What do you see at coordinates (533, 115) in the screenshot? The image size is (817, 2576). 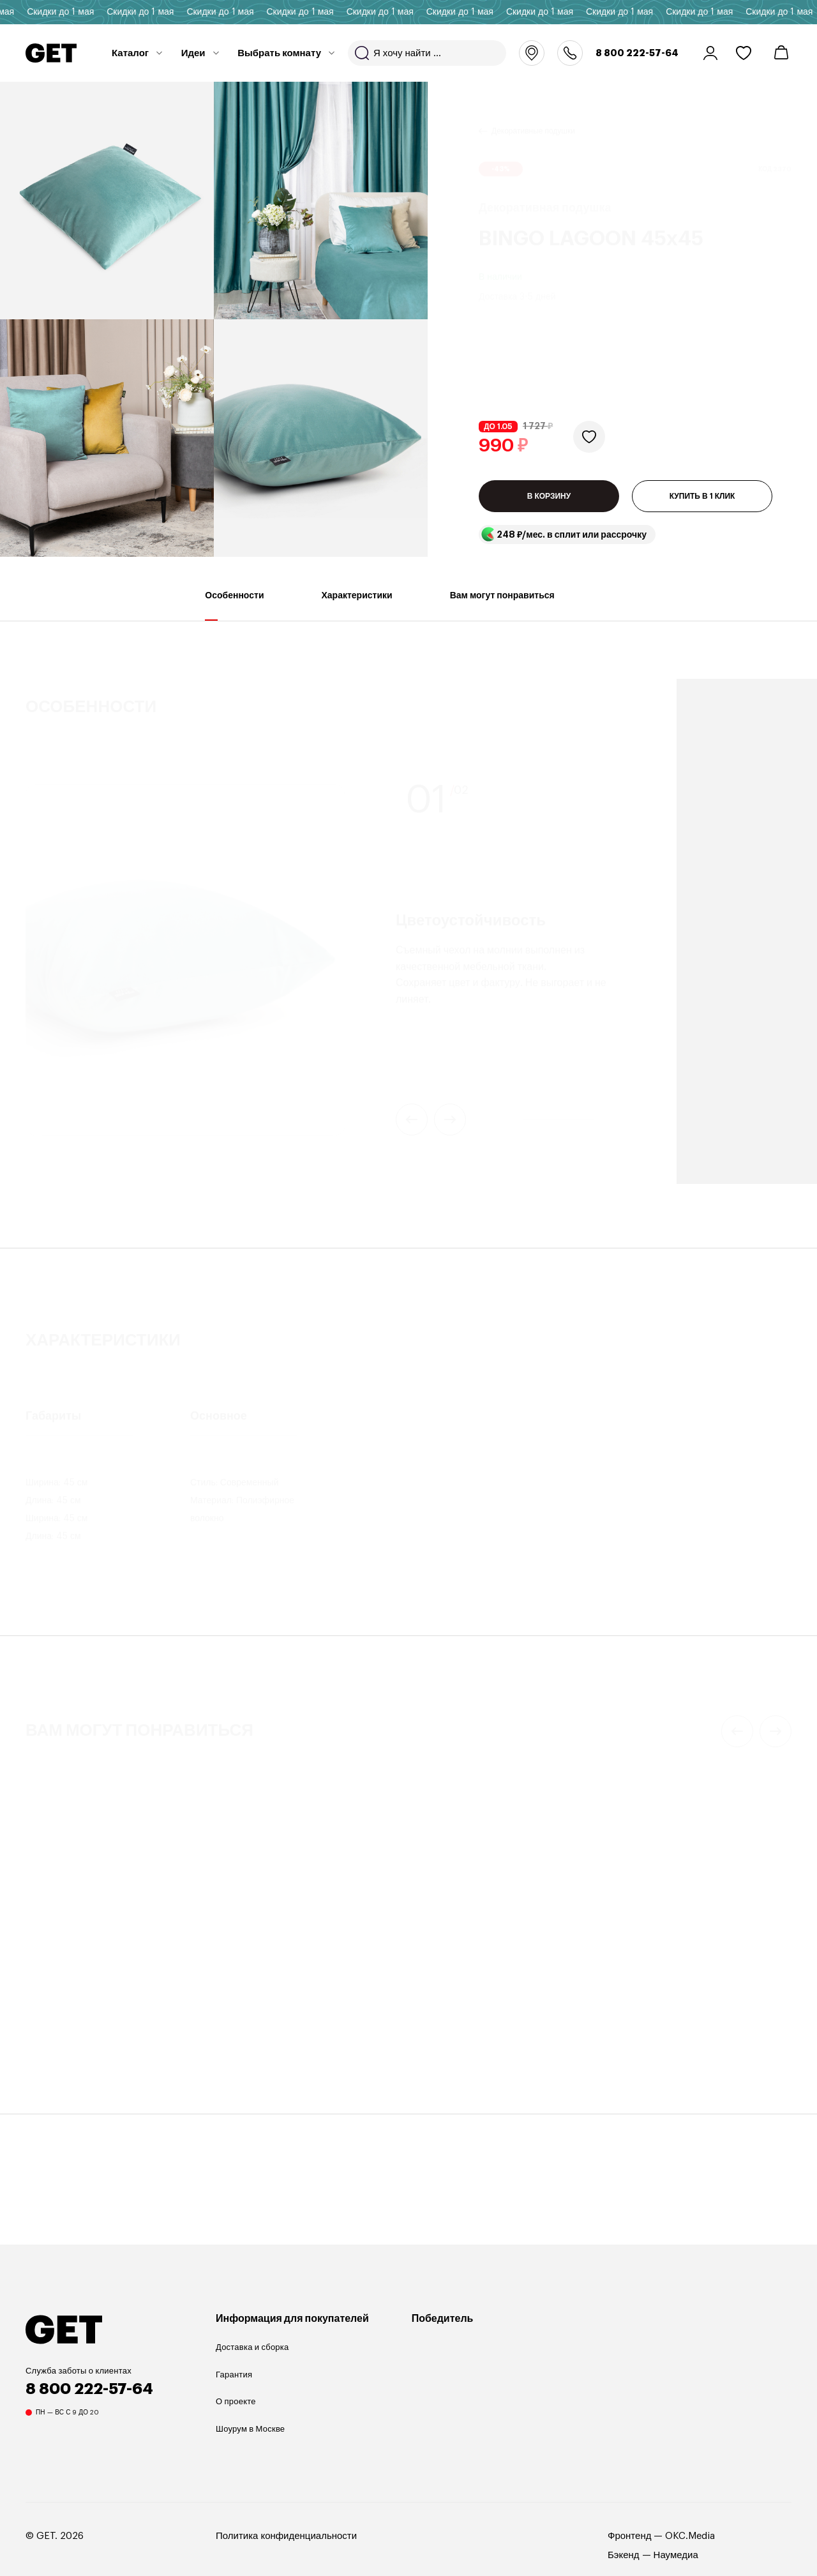 I see `Декоративные подушки` at bounding box center [533, 115].